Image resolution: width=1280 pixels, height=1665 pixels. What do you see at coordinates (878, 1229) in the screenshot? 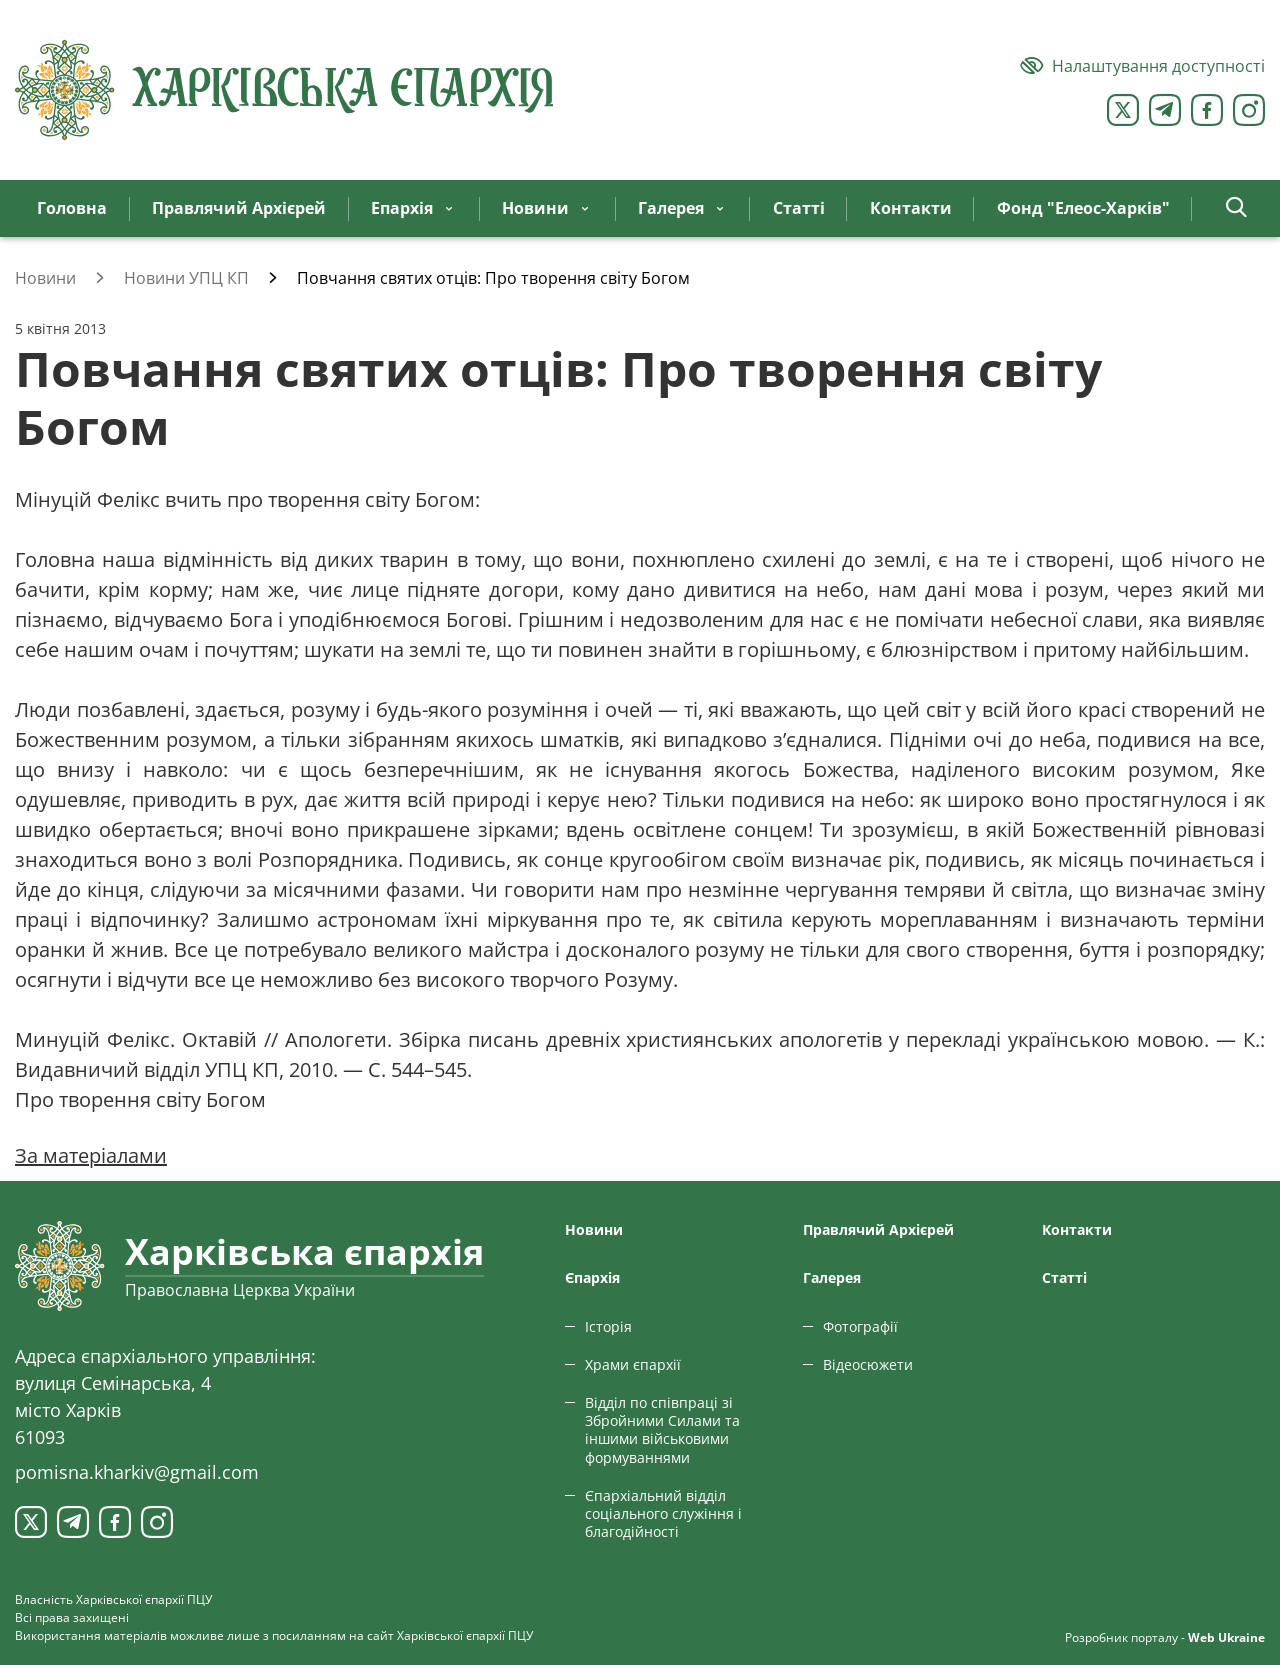
I see `Правлячий Архієрей` at bounding box center [878, 1229].